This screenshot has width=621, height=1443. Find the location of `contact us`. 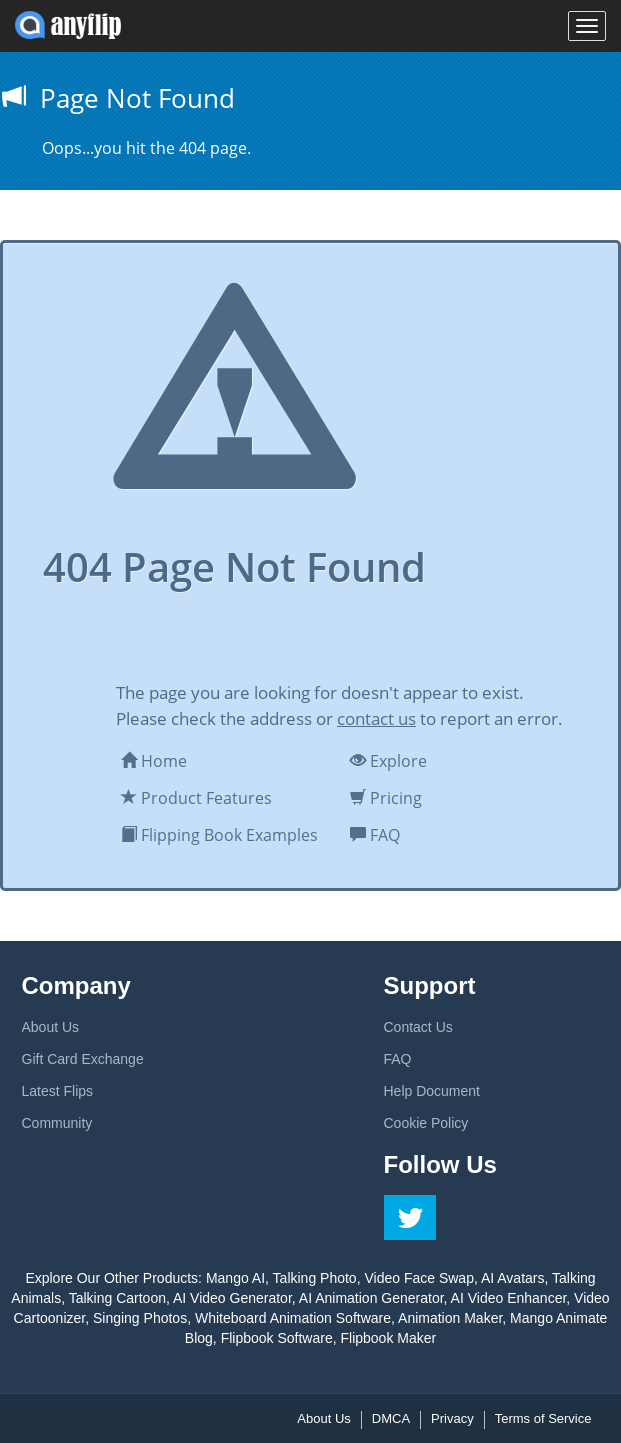

contact us is located at coordinates (376, 718).